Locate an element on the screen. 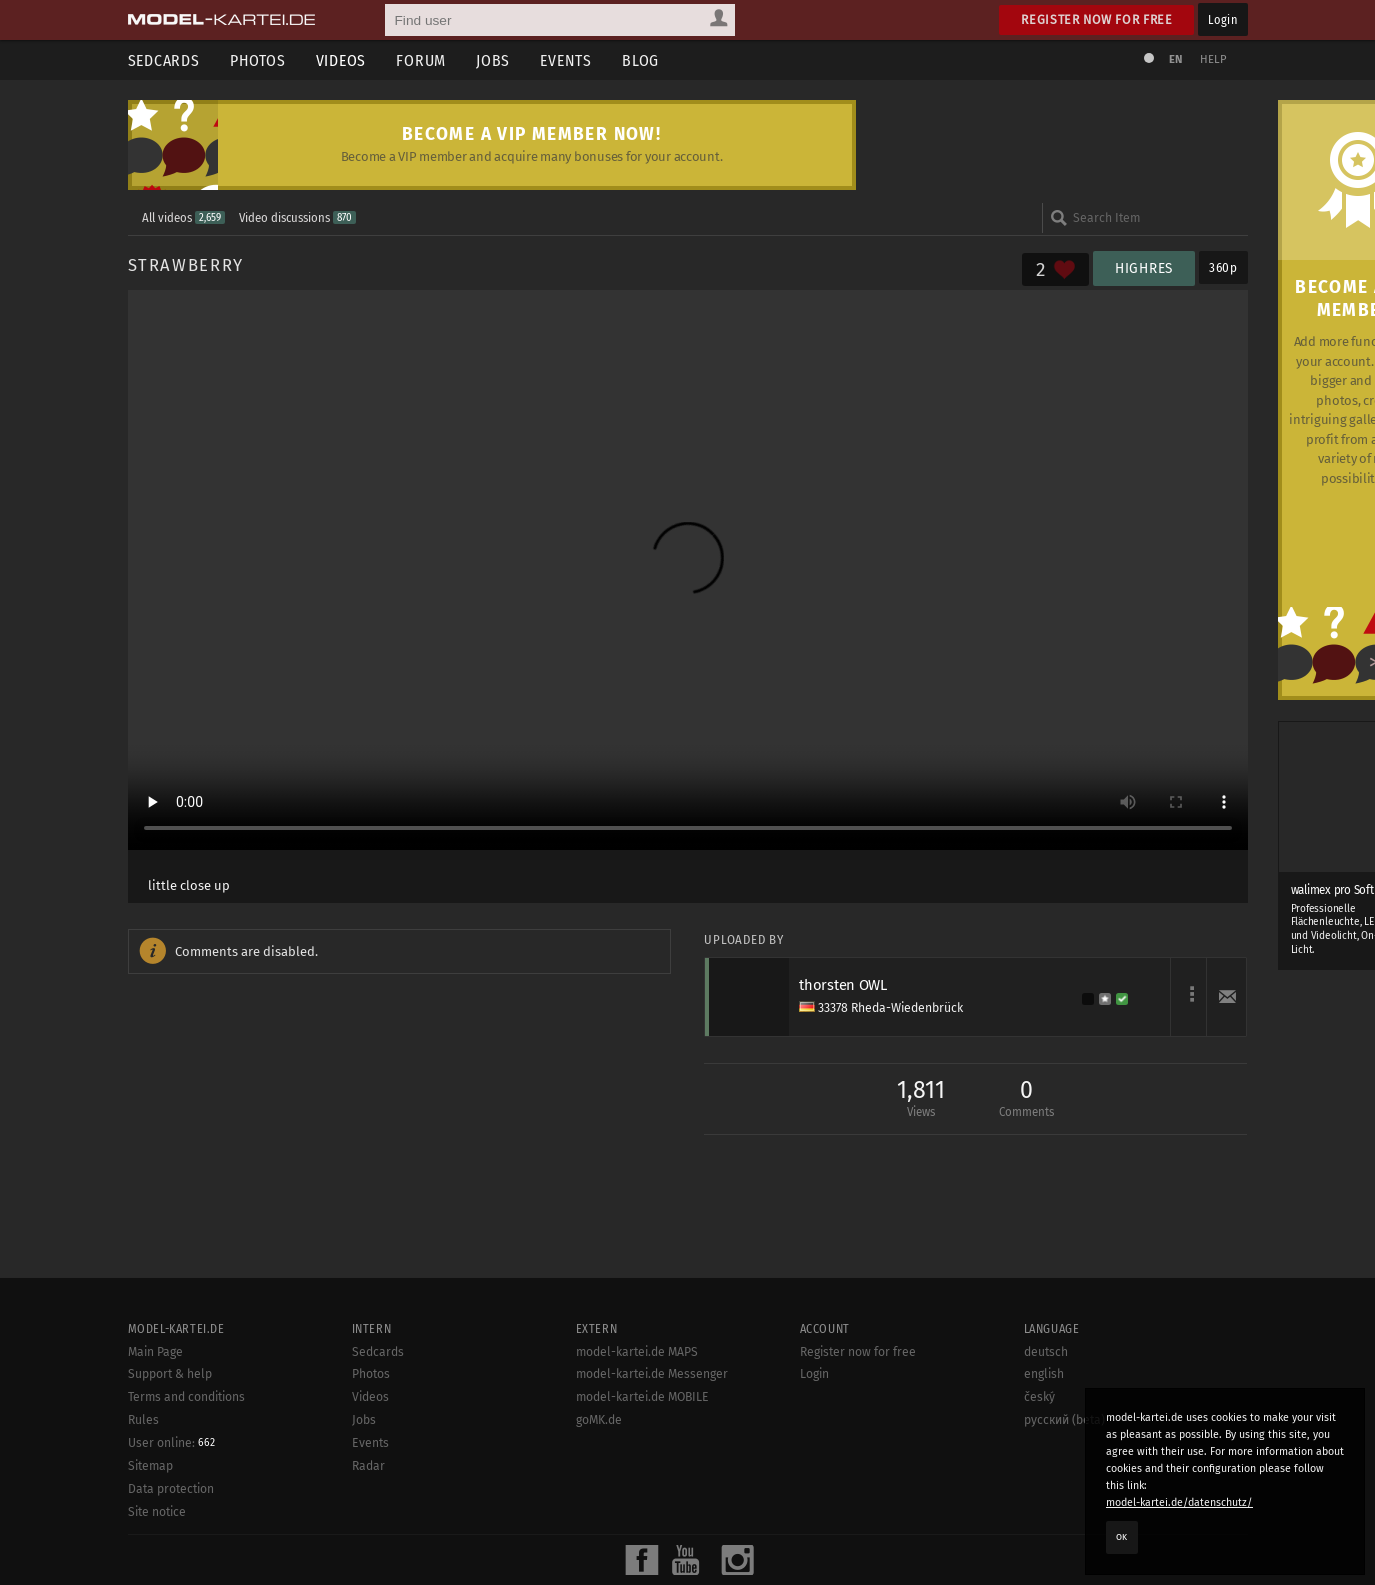 This screenshot has width=1375, height=1585. Help is located at coordinates (1214, 59).